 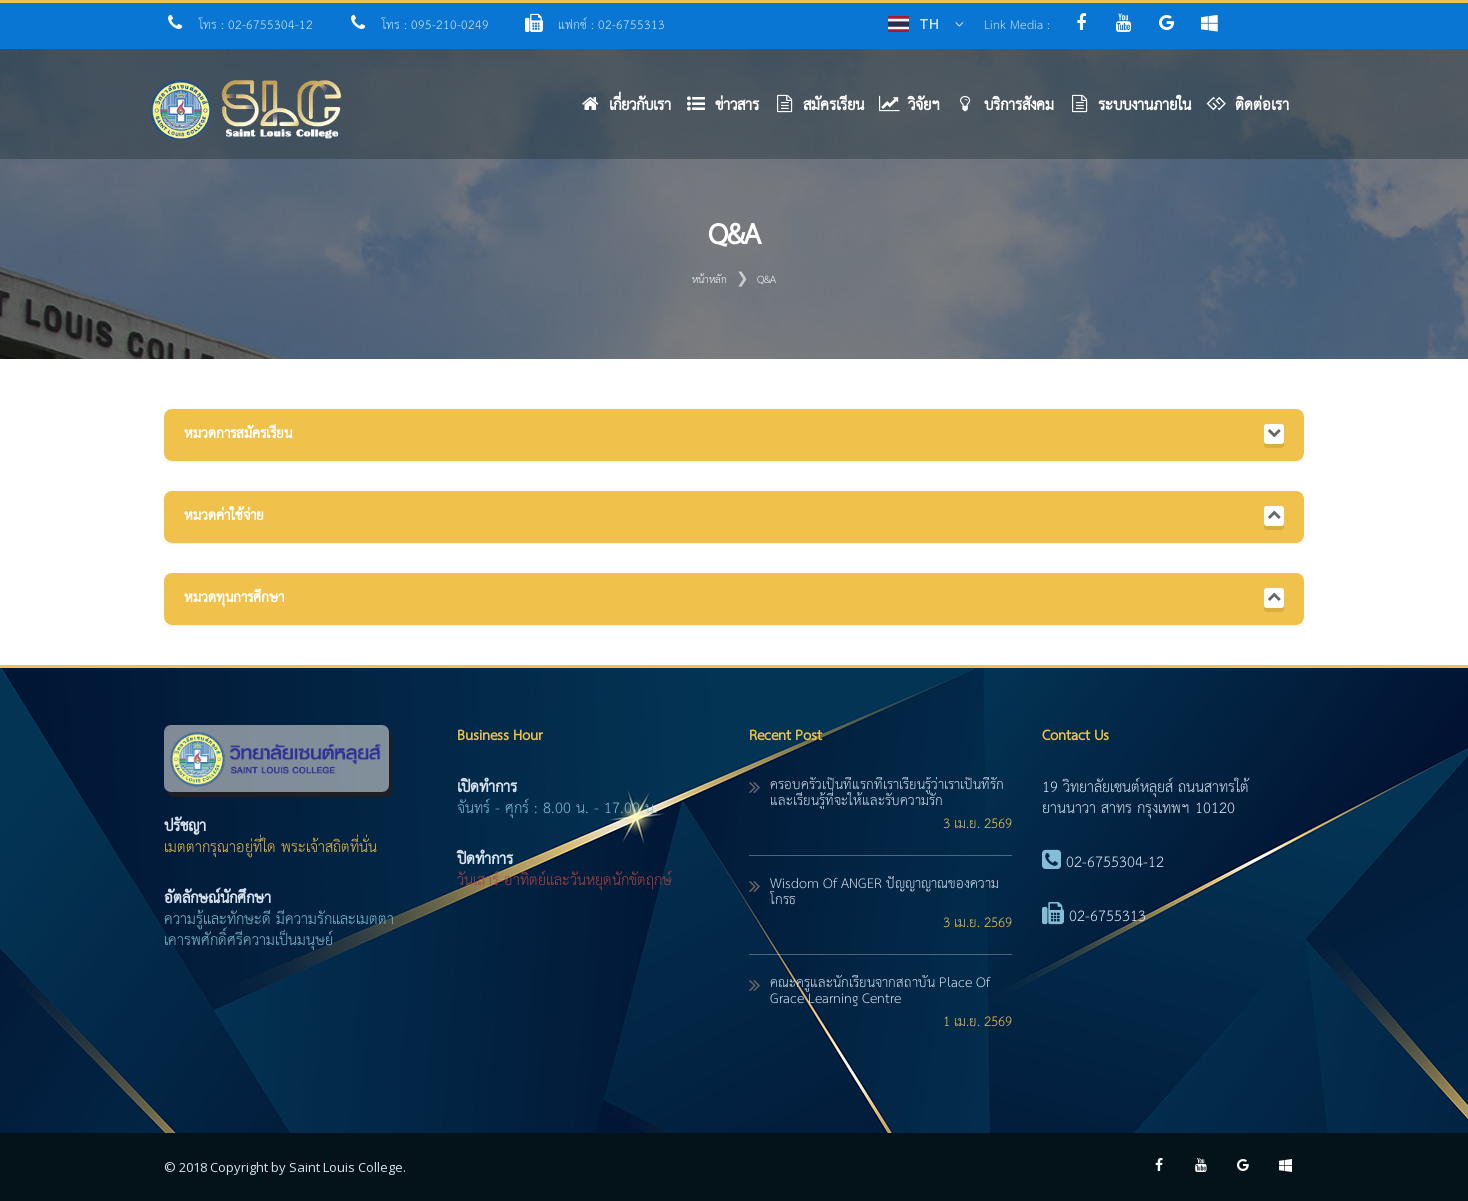 I want to click on หน้าหลัก, so click(x=709, y=280).